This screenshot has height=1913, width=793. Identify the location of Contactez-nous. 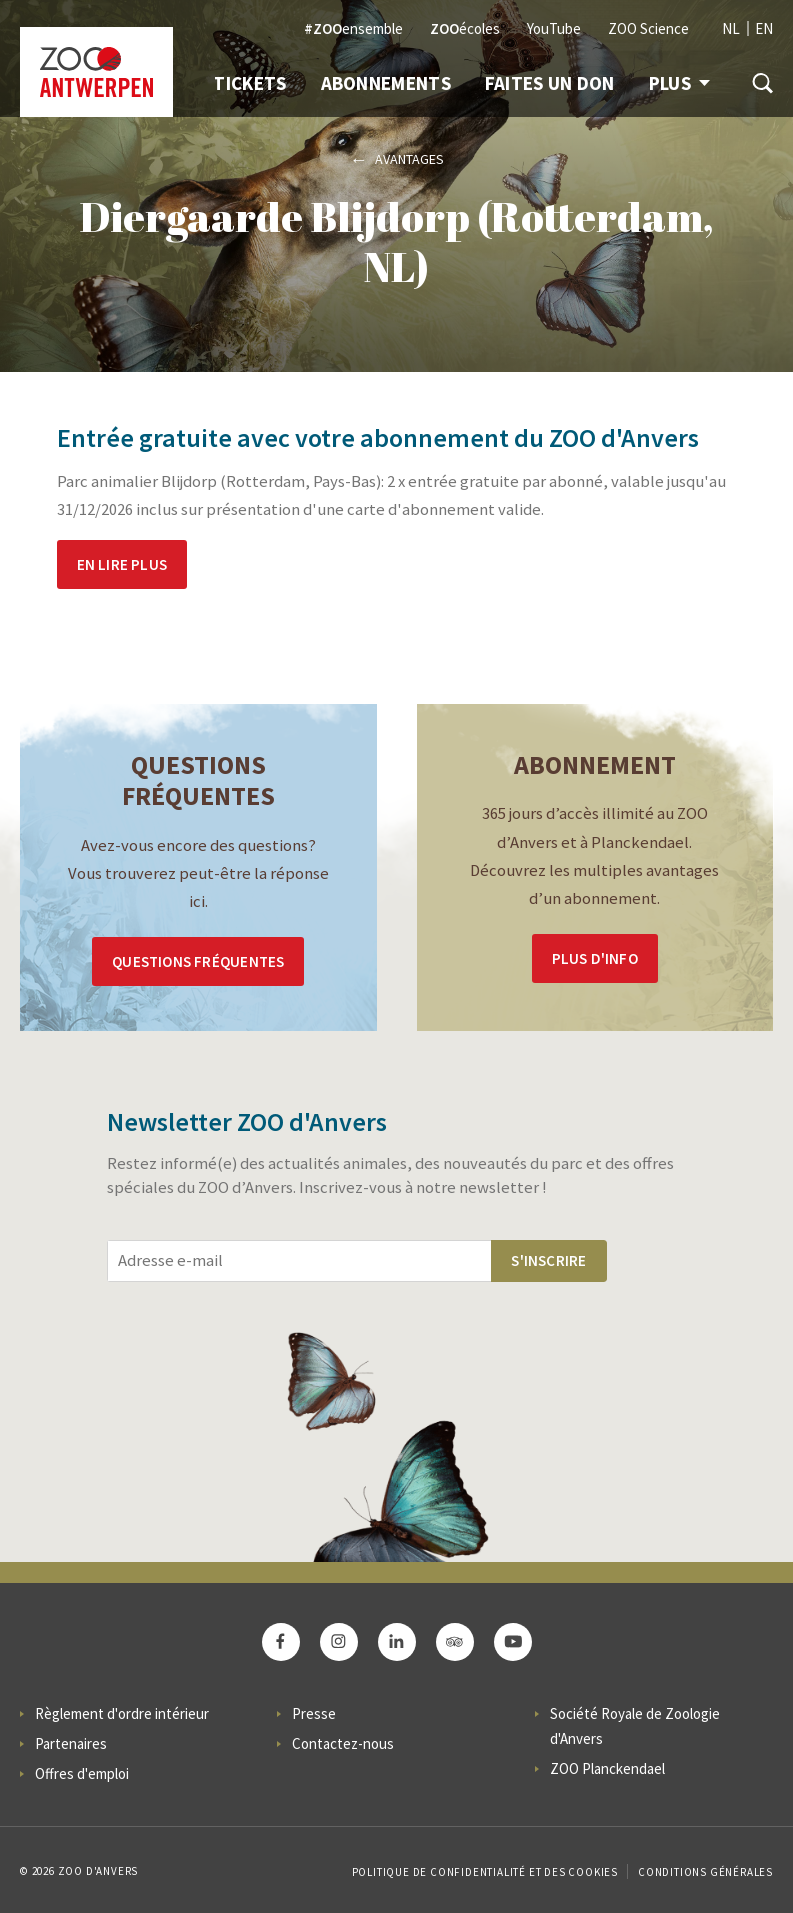
(343, 1743).